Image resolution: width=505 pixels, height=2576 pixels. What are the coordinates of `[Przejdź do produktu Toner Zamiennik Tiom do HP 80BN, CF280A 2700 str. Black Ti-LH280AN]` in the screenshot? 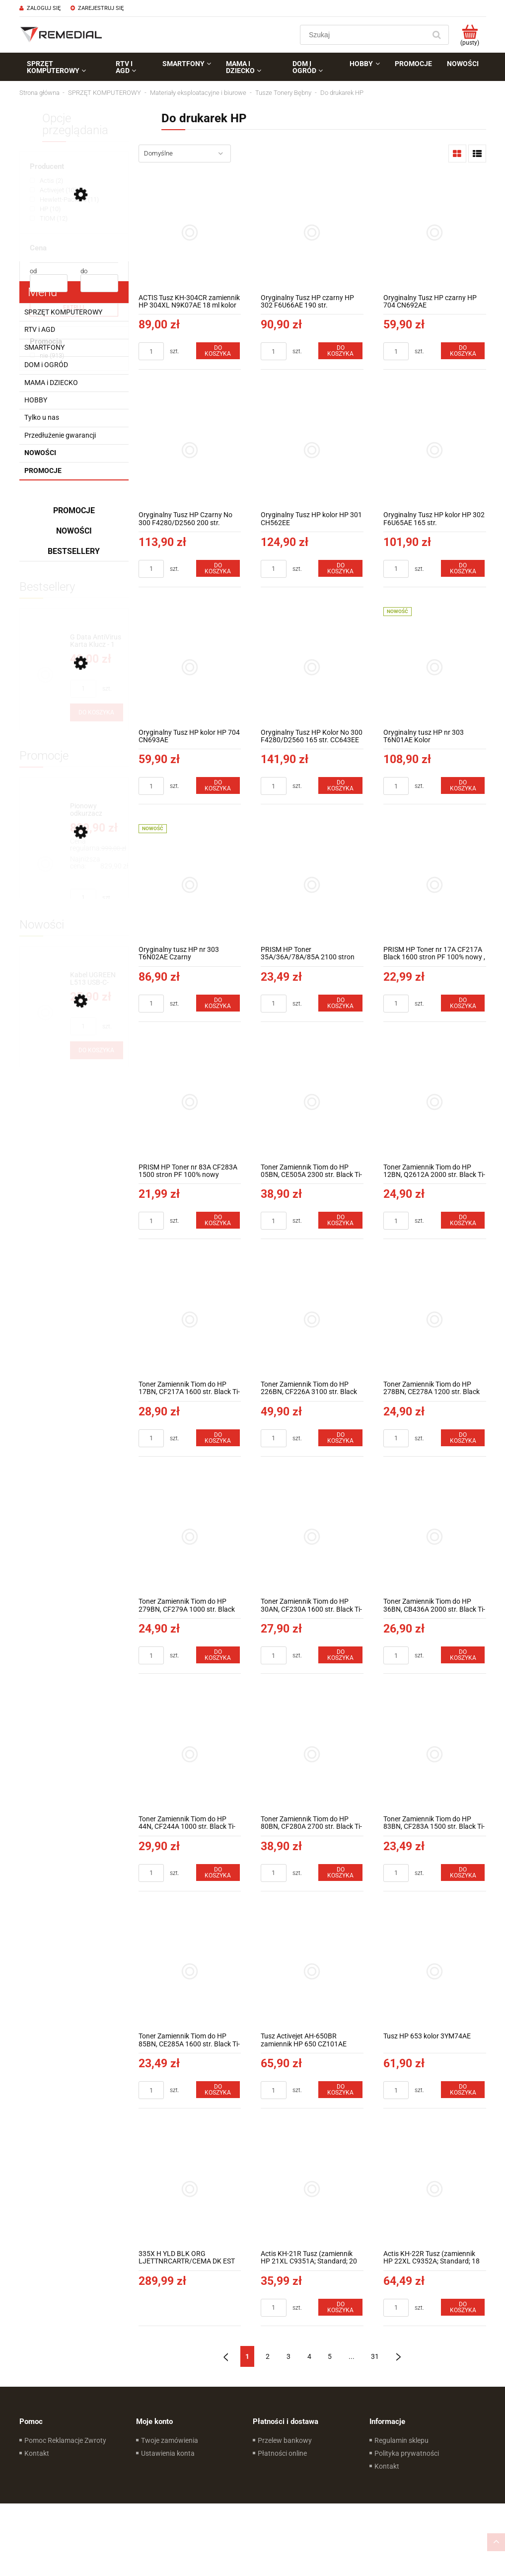 It's located at (312, 1754).